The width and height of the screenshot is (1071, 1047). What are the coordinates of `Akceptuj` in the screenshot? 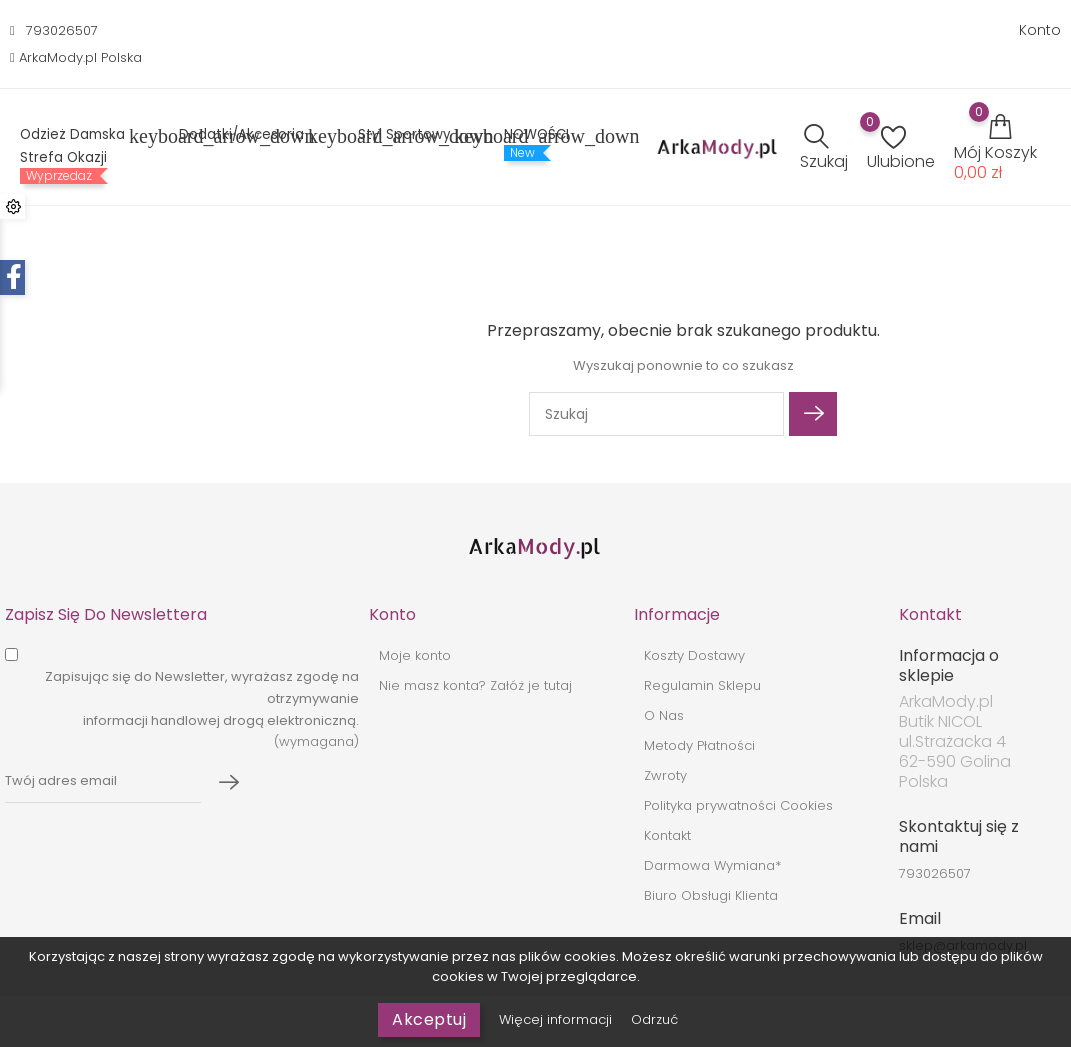 It's located at (429, 1019).